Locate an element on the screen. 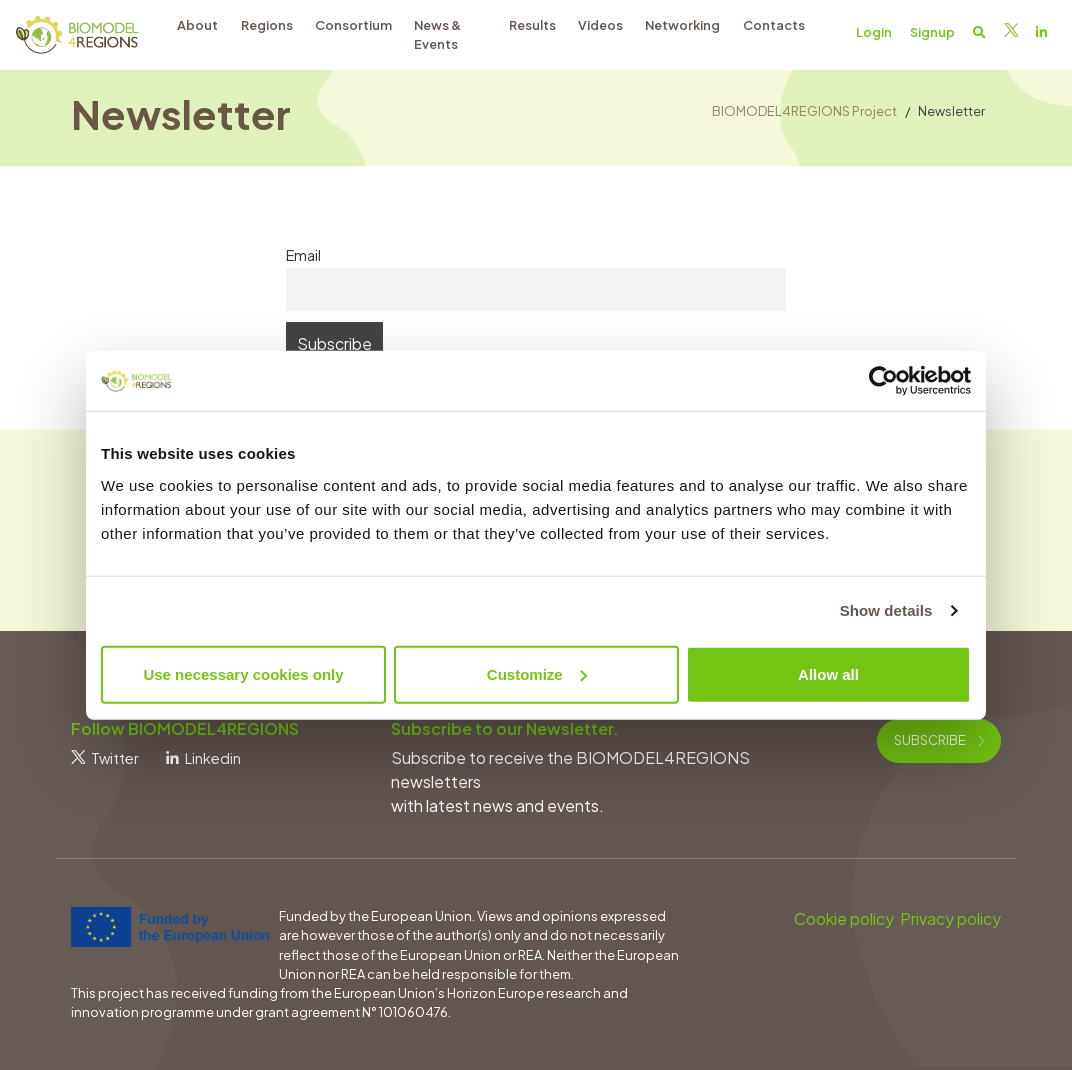  Videos is located at coordinates (600, 25).